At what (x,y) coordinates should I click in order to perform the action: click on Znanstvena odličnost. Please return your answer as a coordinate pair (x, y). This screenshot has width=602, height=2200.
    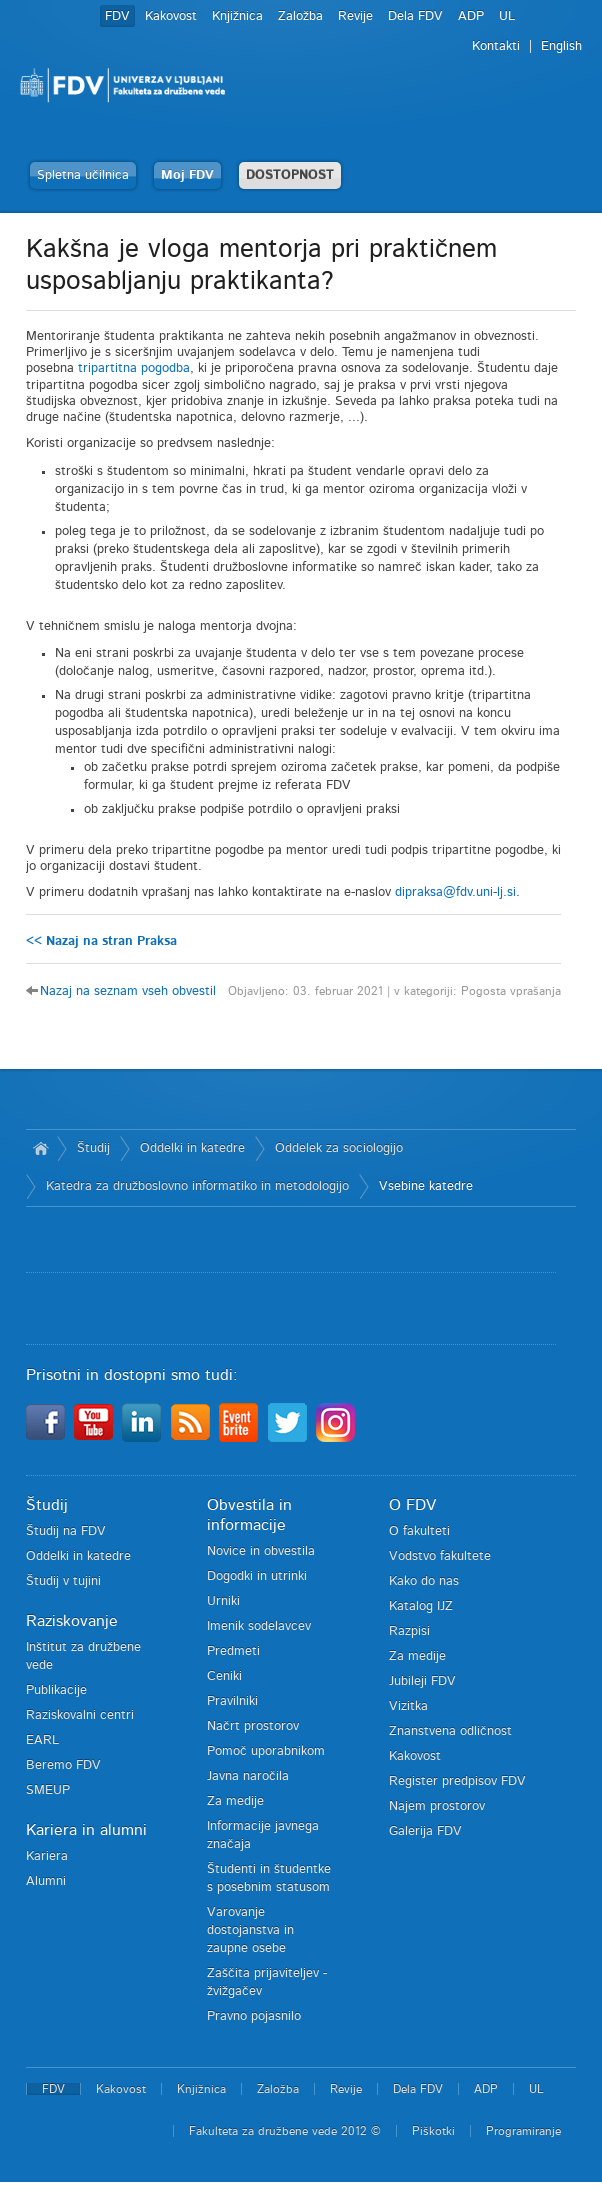
    Looking at the image, I should click on (450, 1731).